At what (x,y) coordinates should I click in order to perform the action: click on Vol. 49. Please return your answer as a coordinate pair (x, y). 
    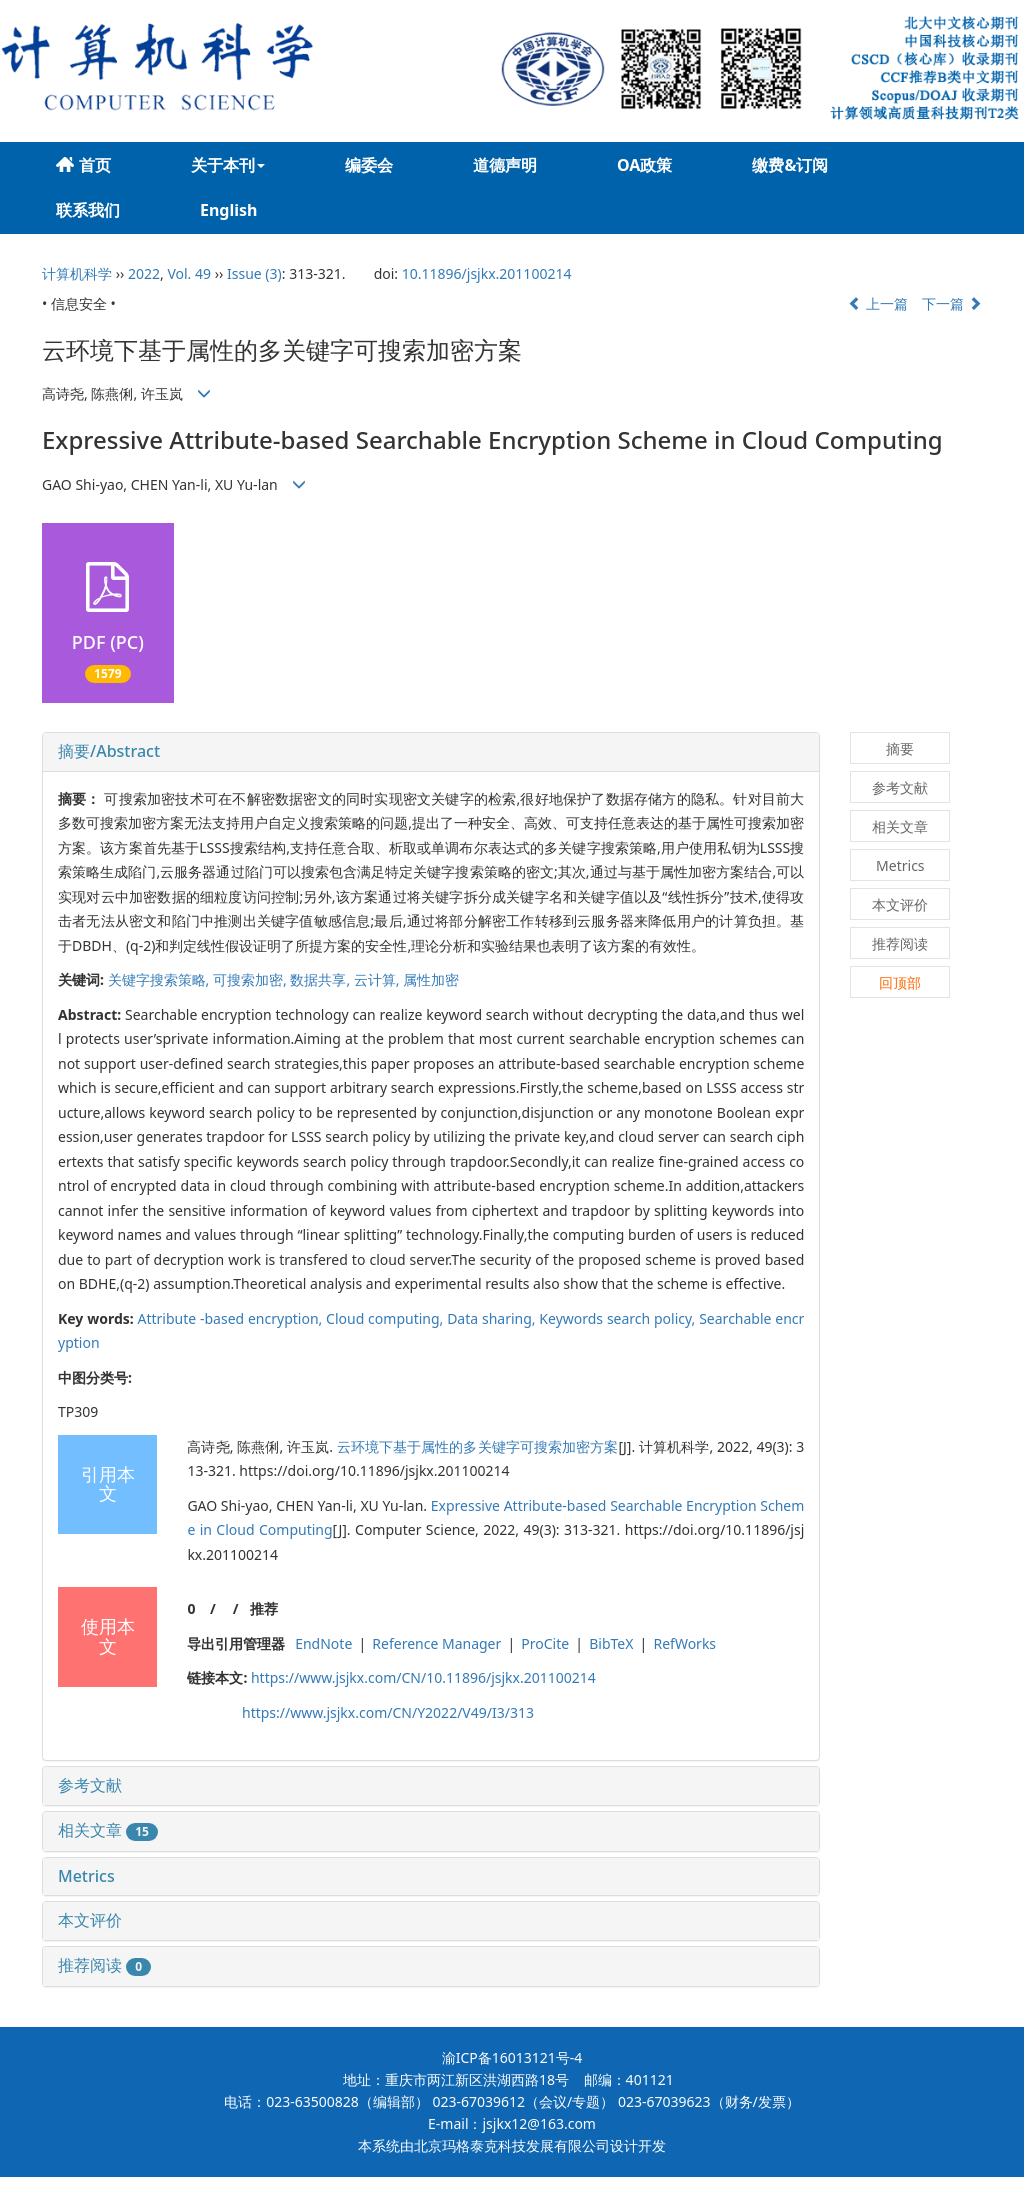
    Looking at the image, I should click on (189, 273).